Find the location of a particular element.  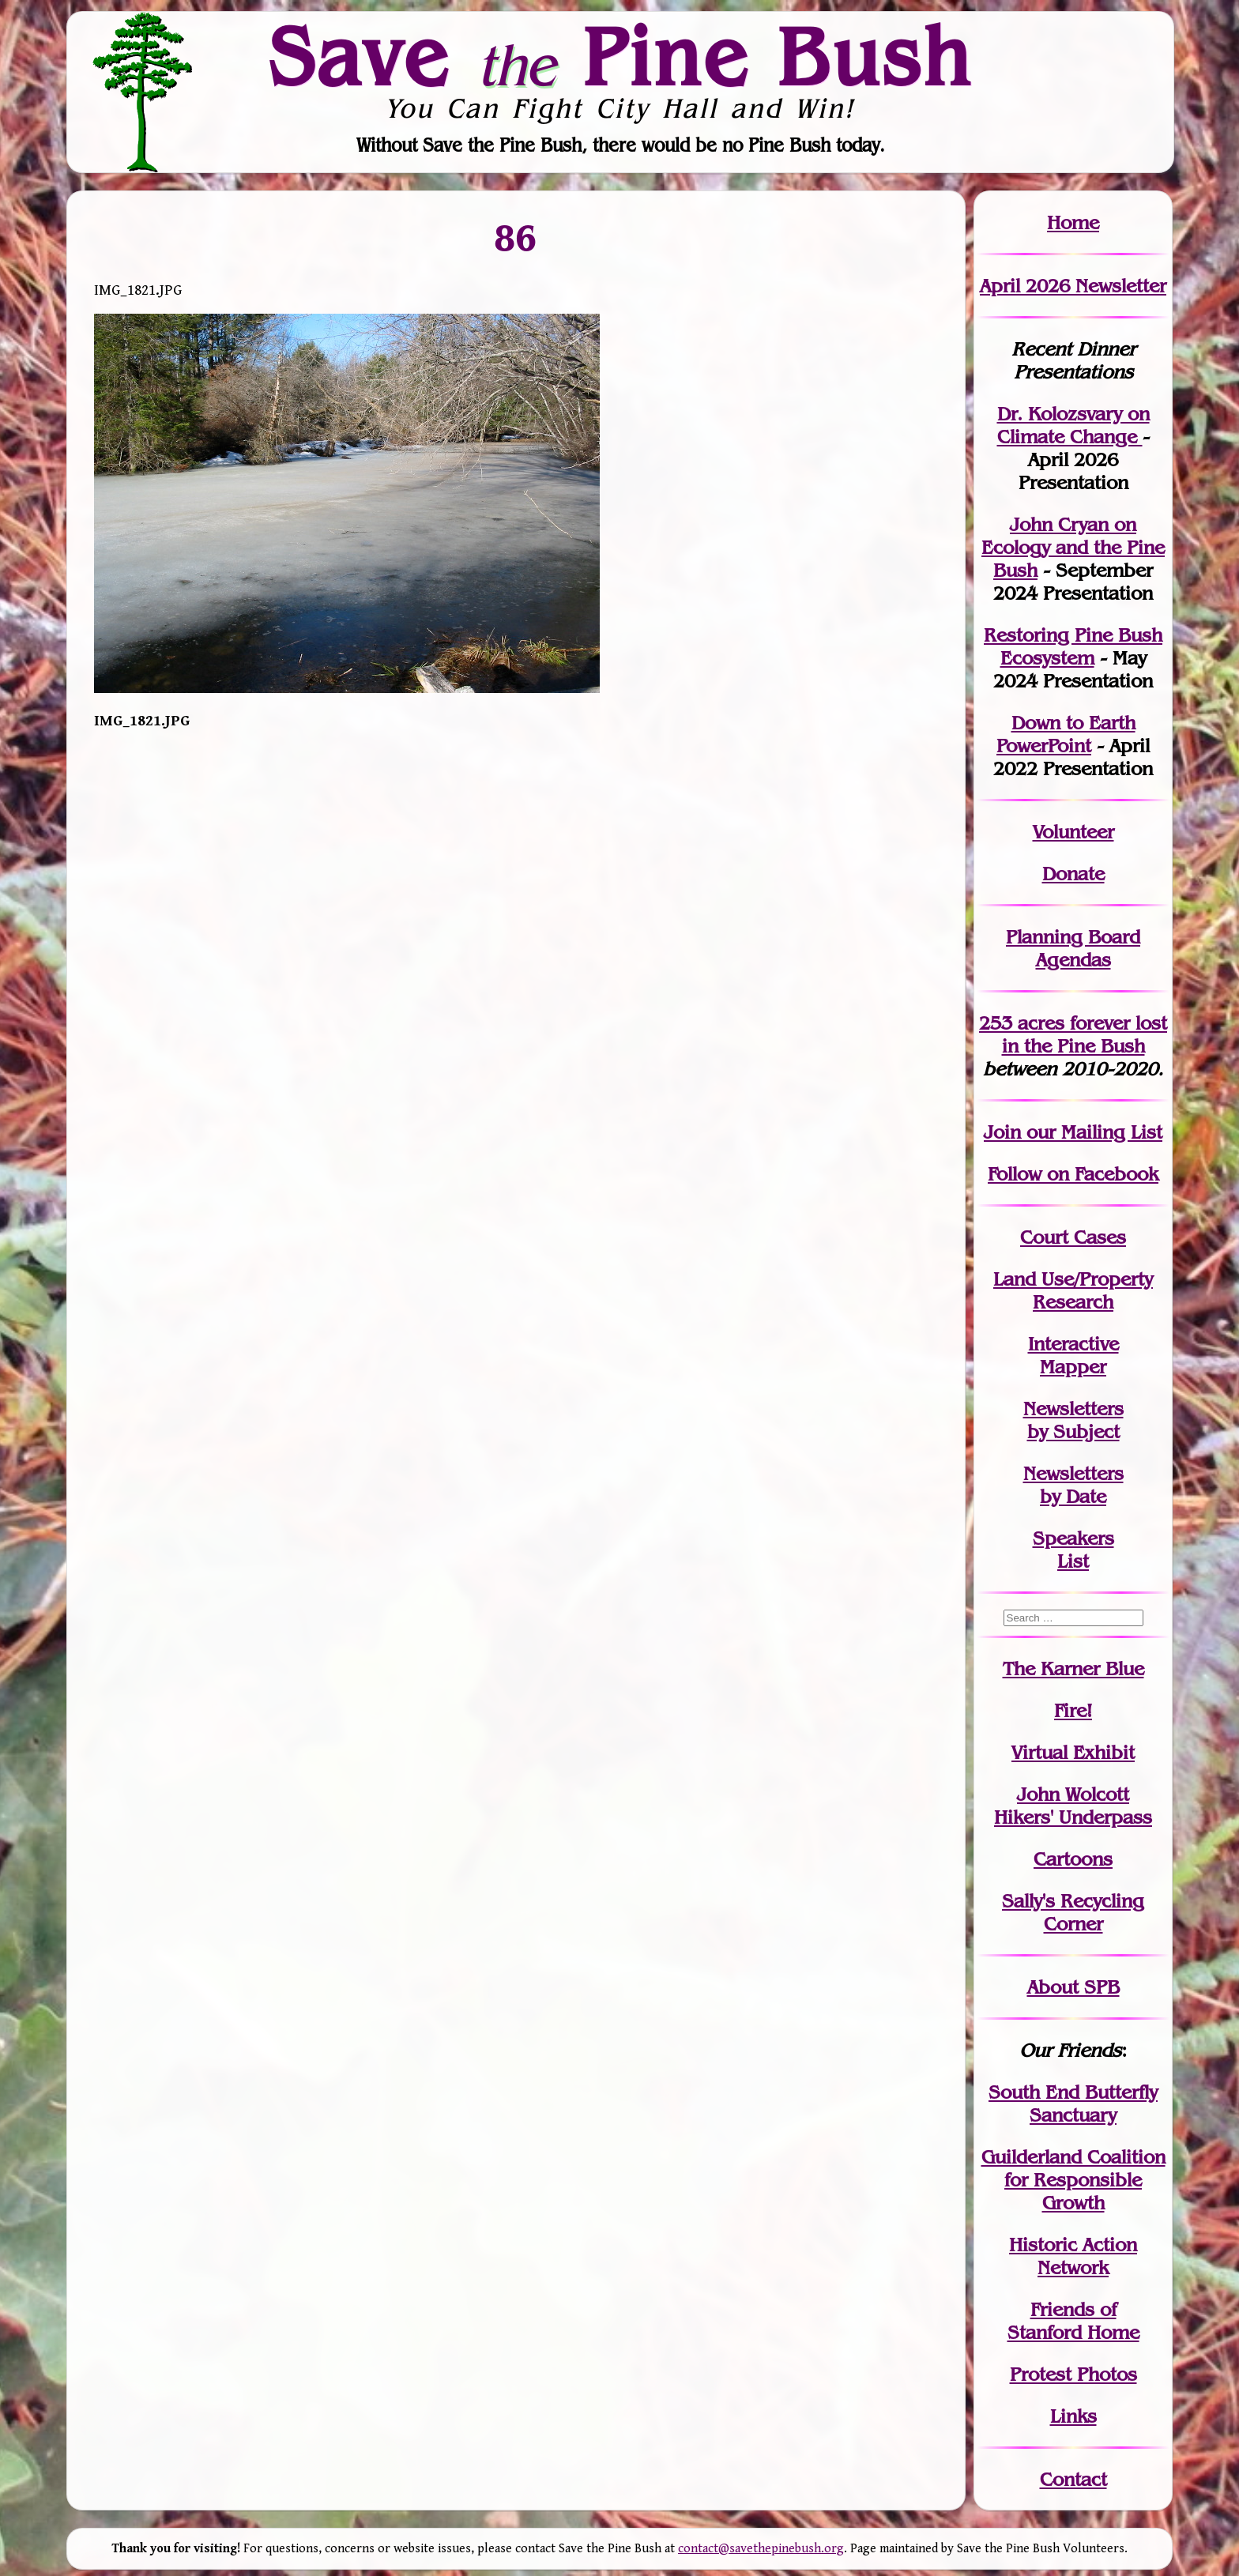

John WolcottHikers' Underpass is located at coordinates (1073, 1805).